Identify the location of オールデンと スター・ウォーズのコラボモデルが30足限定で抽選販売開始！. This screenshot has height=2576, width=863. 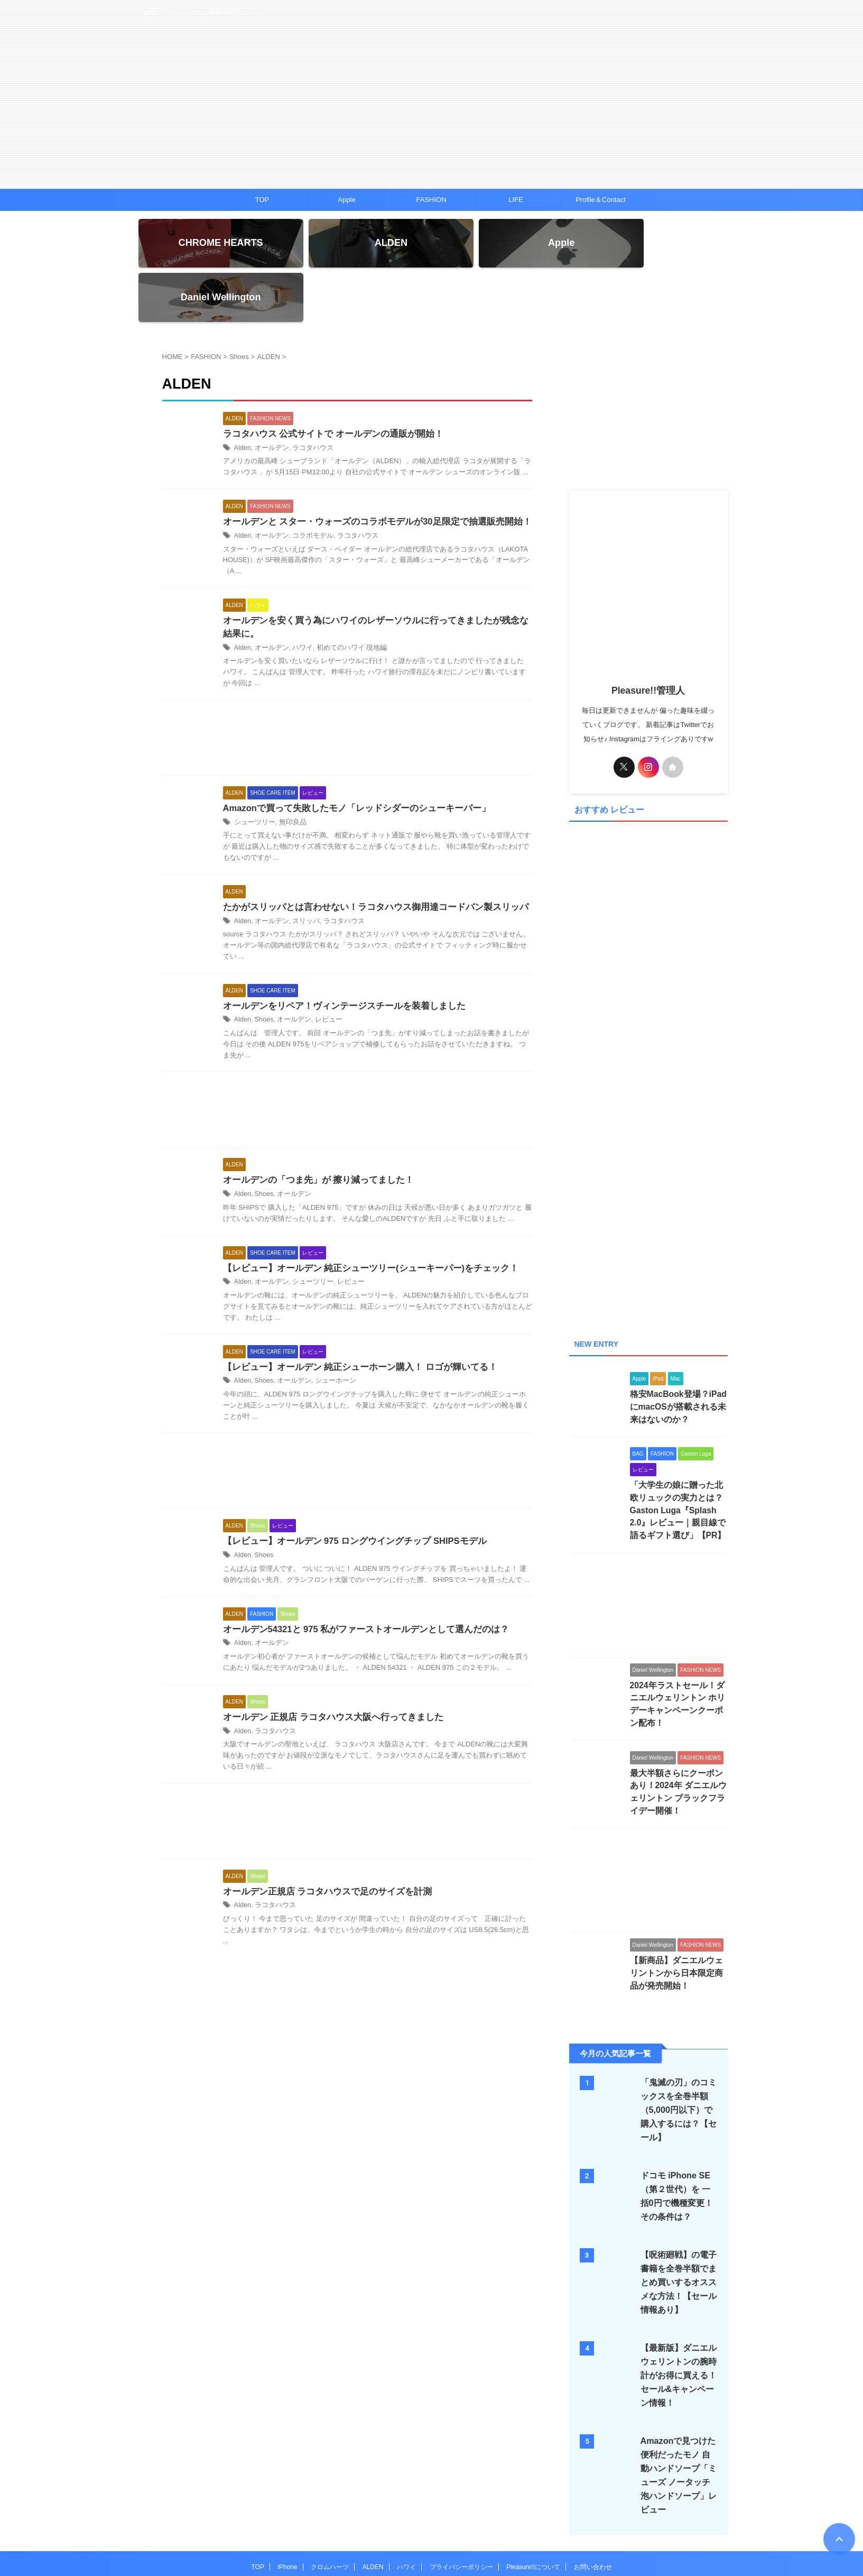
(368, 472).